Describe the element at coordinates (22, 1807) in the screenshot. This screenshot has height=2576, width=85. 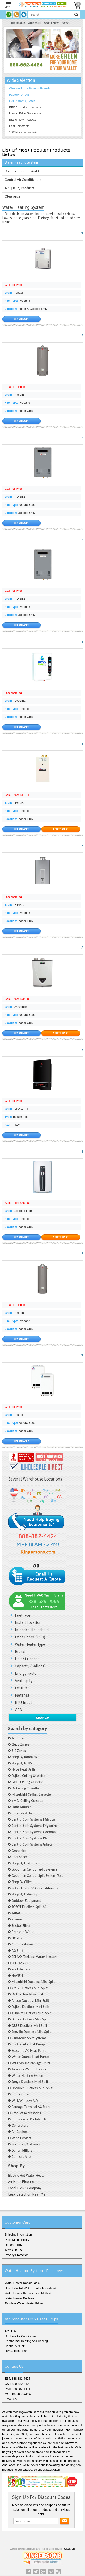
I see `Floor Mounts` at that location.